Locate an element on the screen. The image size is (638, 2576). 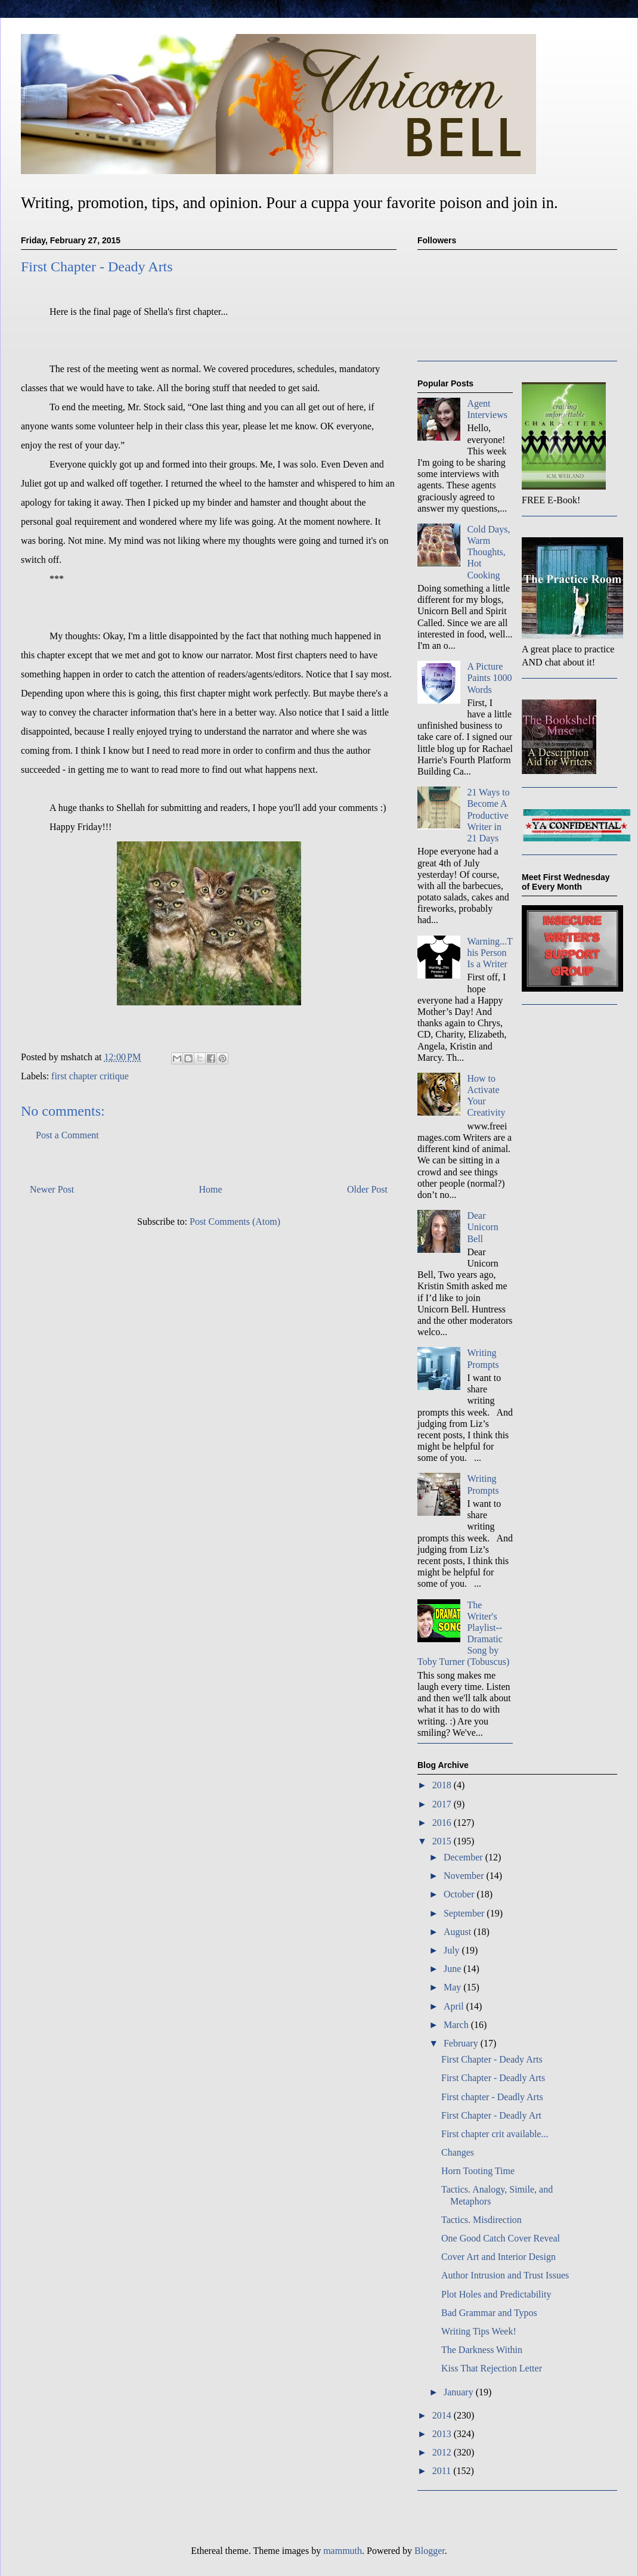
First chapter - Deadly Arts is located at coordinates (492, 2097).